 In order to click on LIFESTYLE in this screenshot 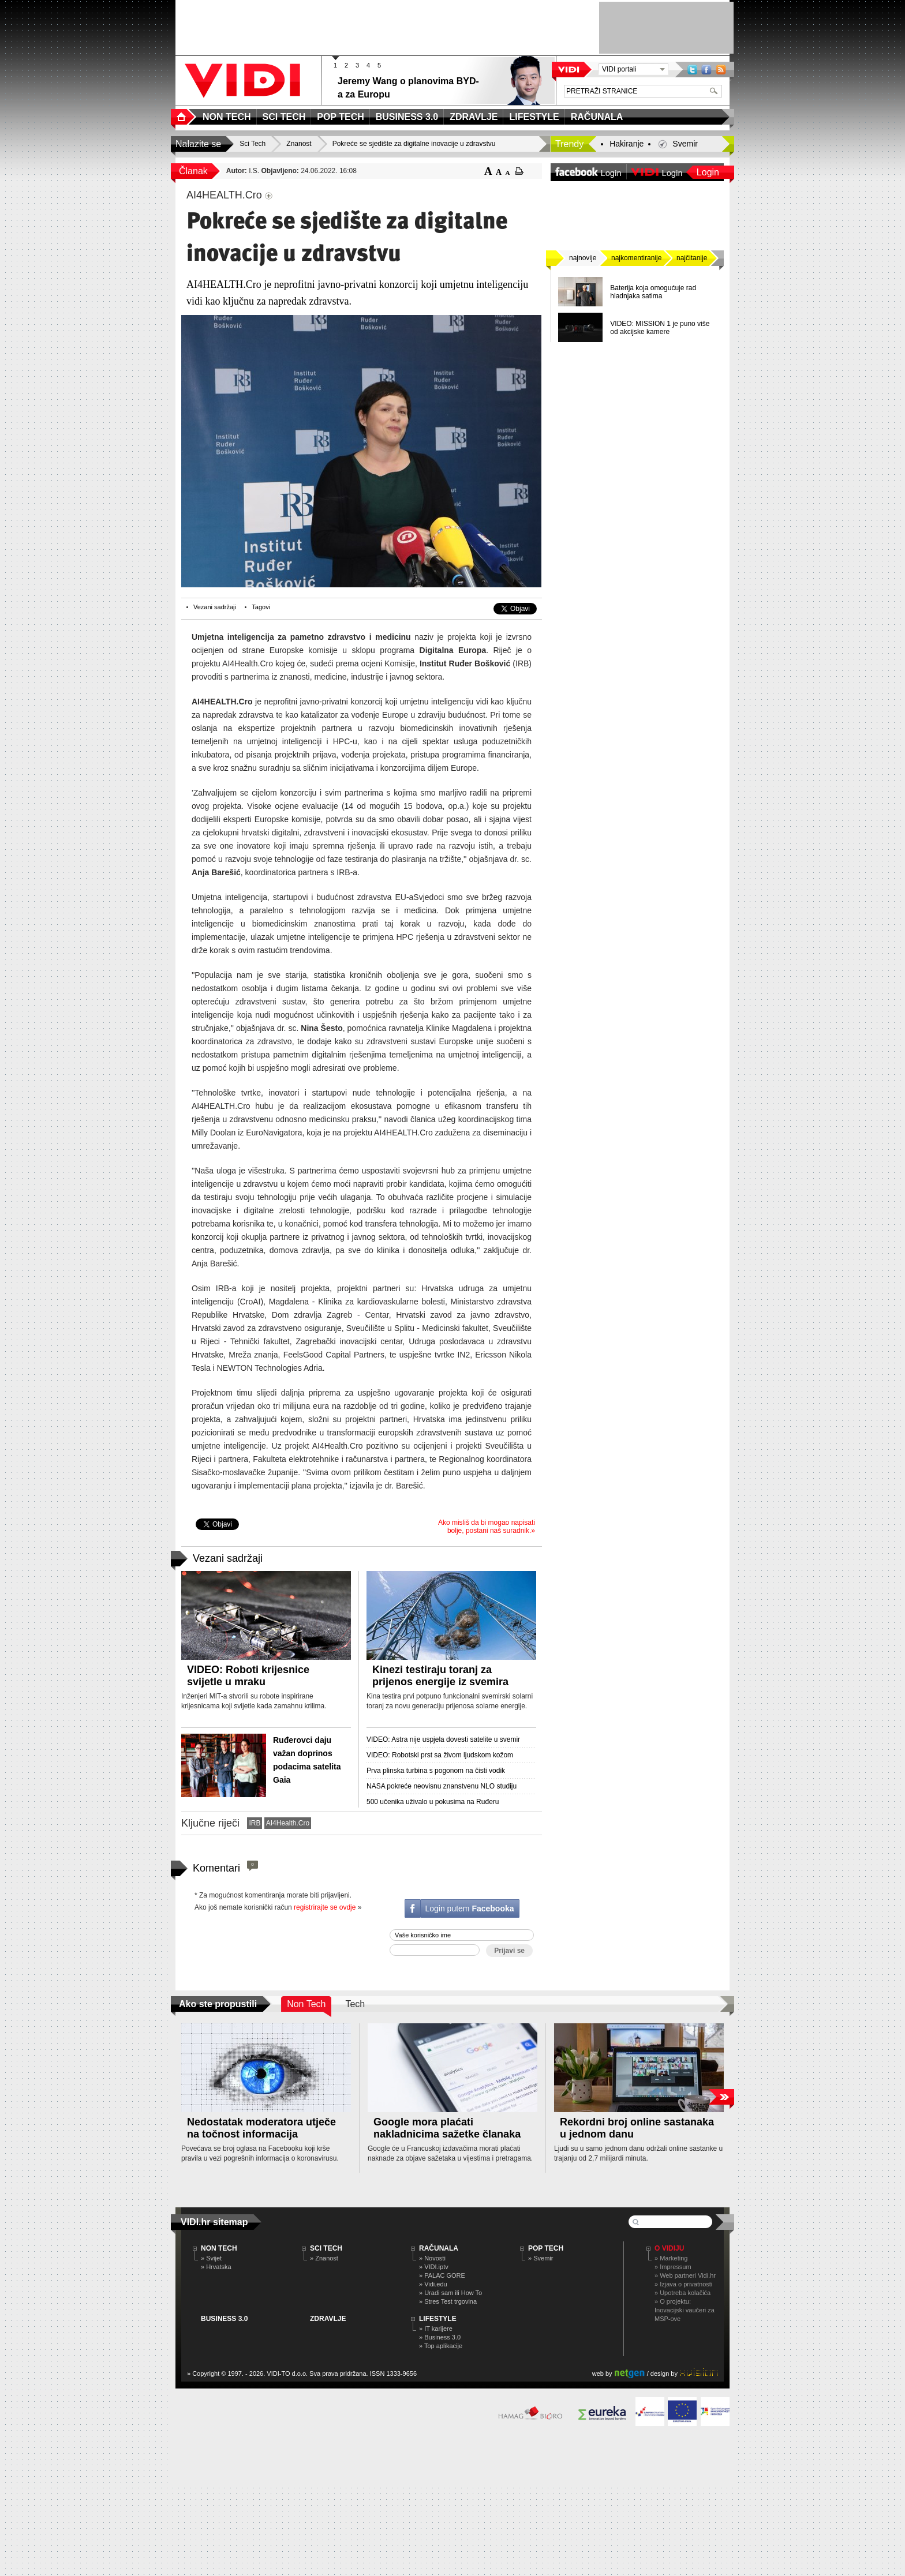, I will do `click(438, 2319)`.